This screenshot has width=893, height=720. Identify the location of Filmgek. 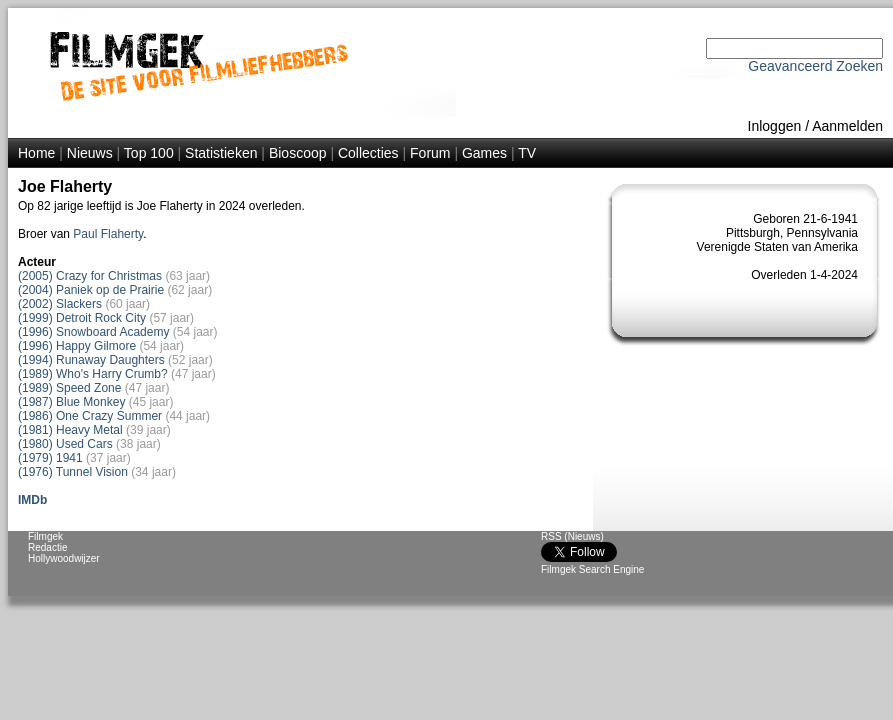
(45, 536).